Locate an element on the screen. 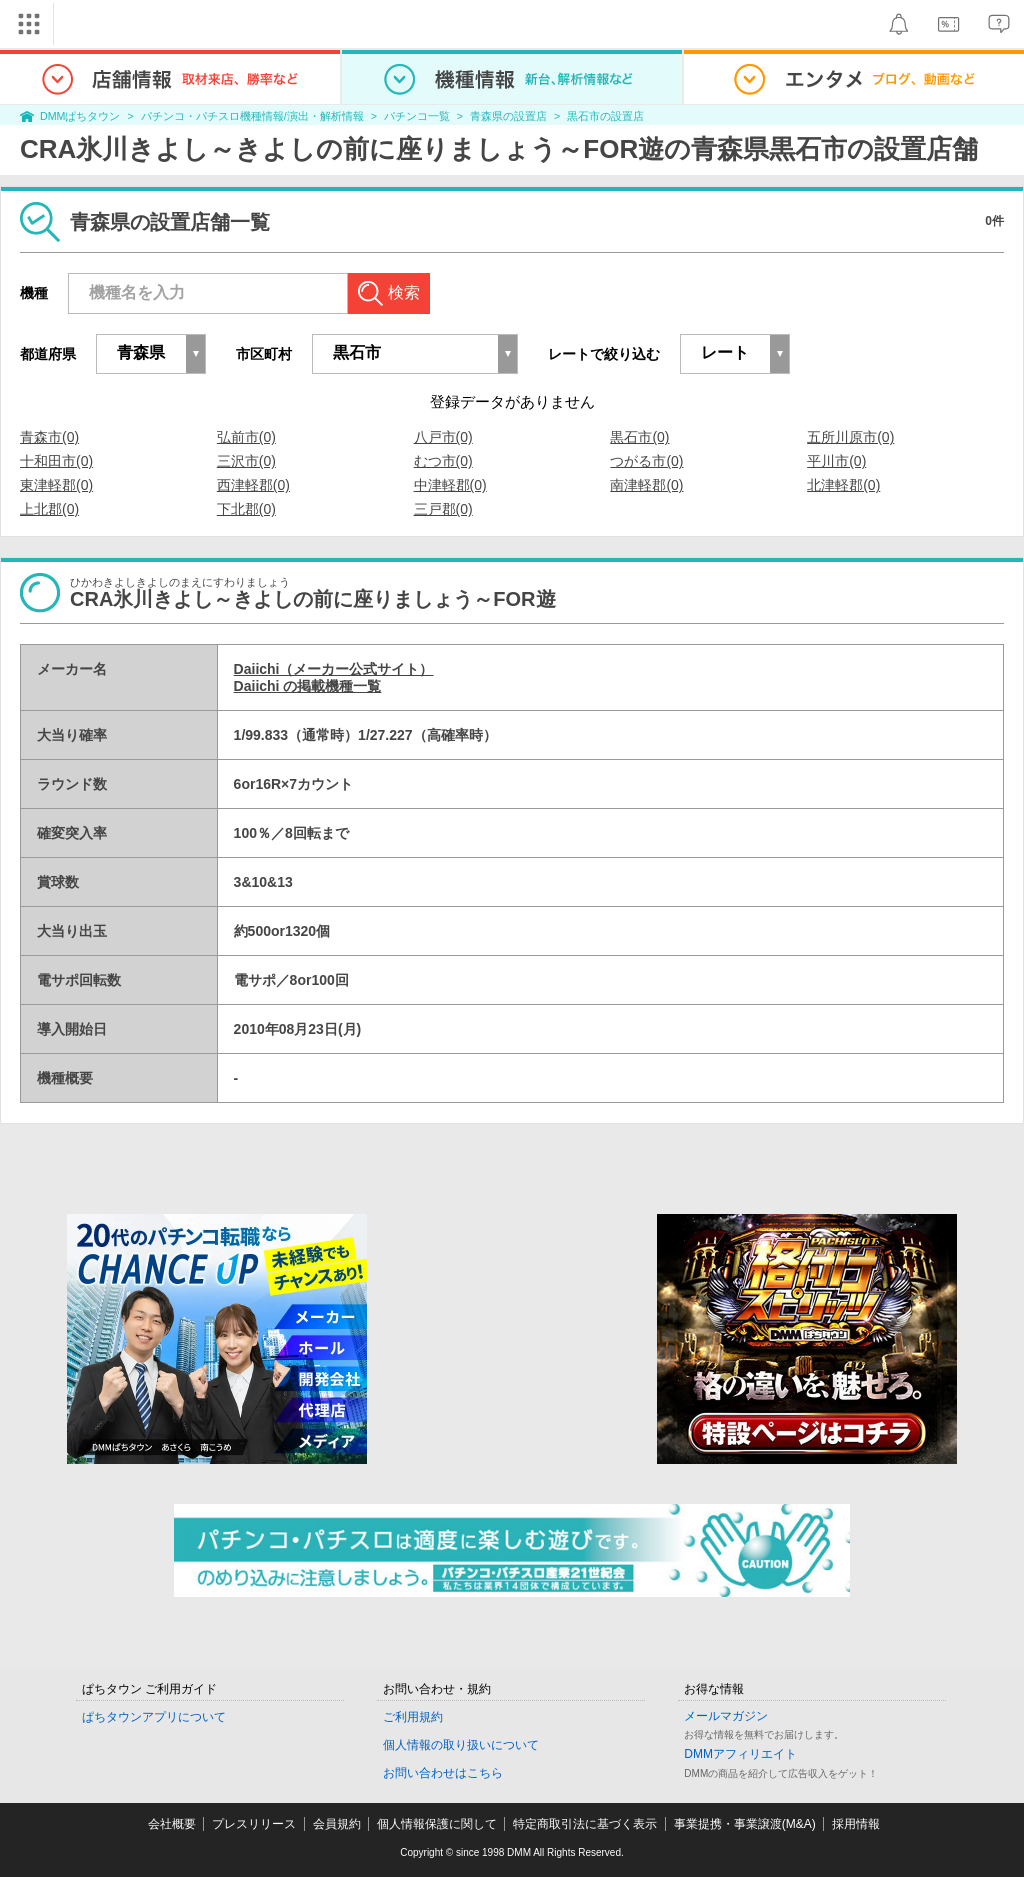 The height and width of the screenshot is (1877, 1024). 個人情報保護に関して is located at coordinates (437, 1824).